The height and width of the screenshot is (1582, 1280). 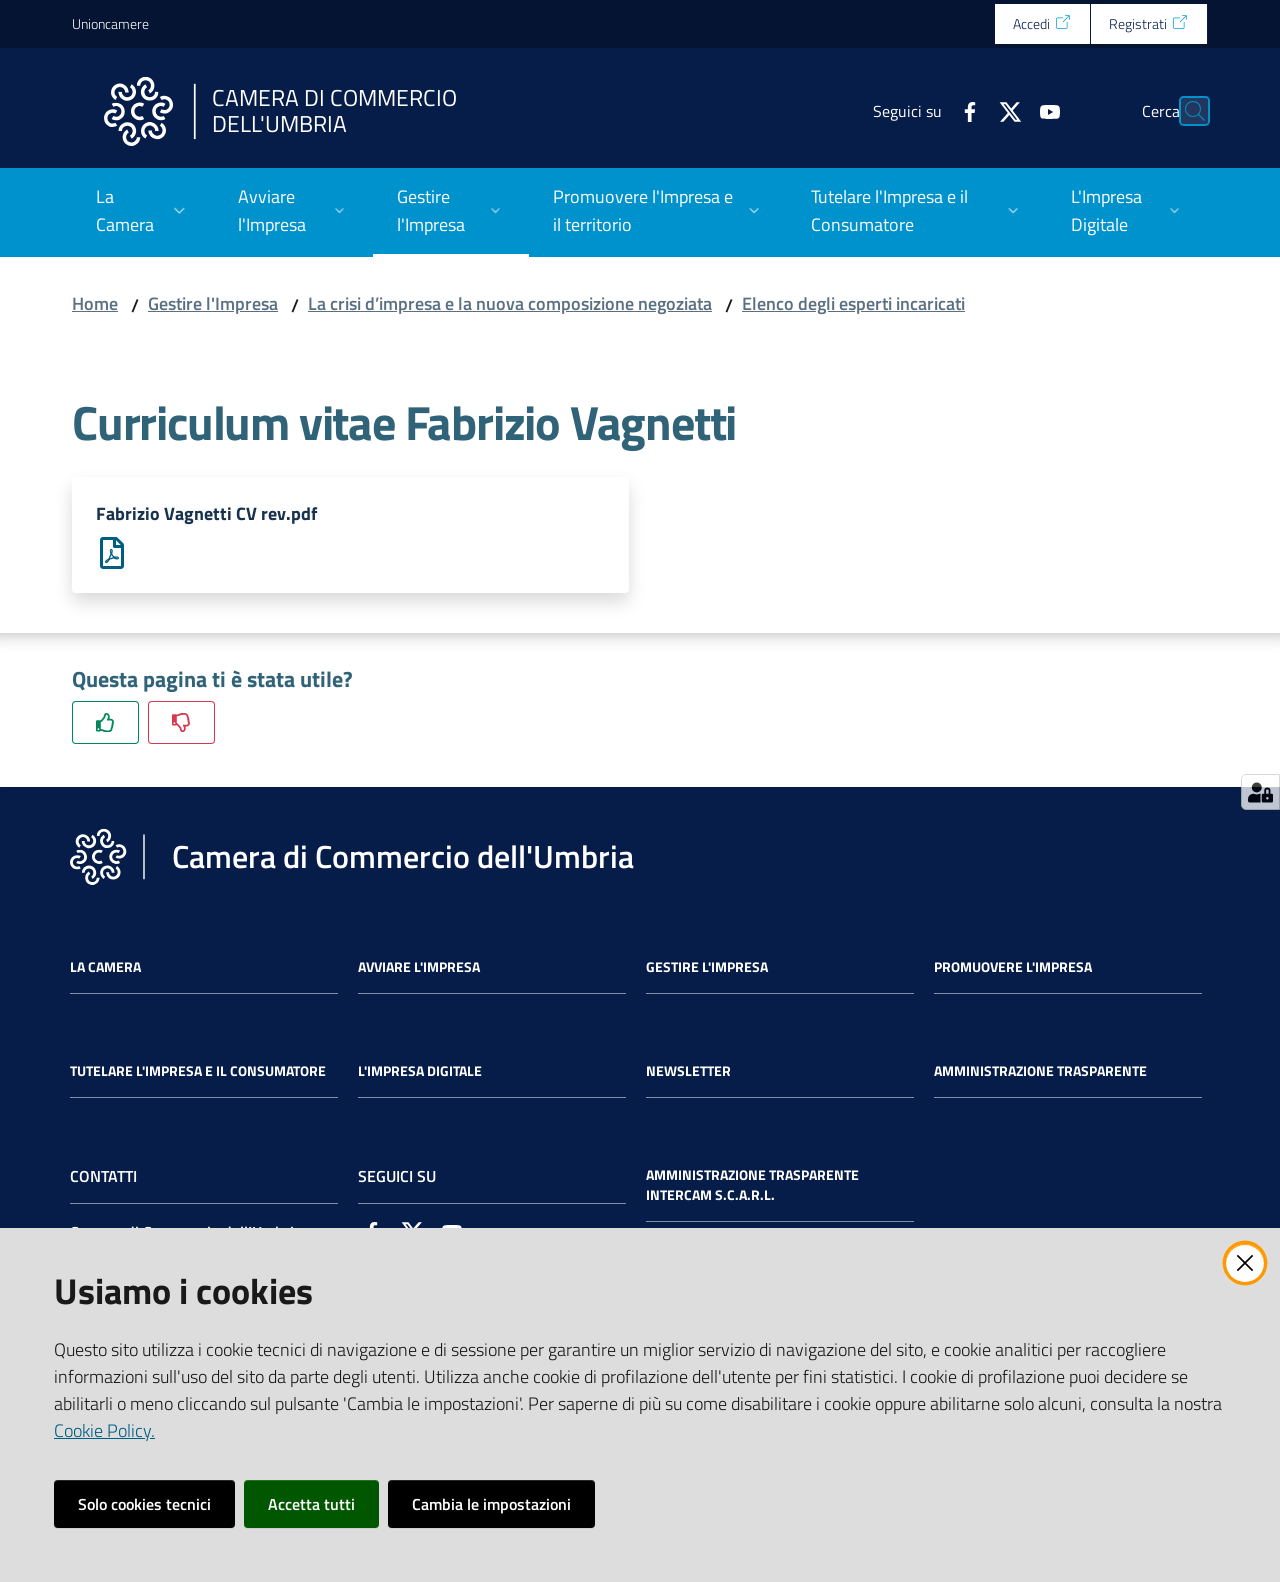 I want to click on Tutelare l'Impresa e il Consumatore, so click(x=198, y=1072).